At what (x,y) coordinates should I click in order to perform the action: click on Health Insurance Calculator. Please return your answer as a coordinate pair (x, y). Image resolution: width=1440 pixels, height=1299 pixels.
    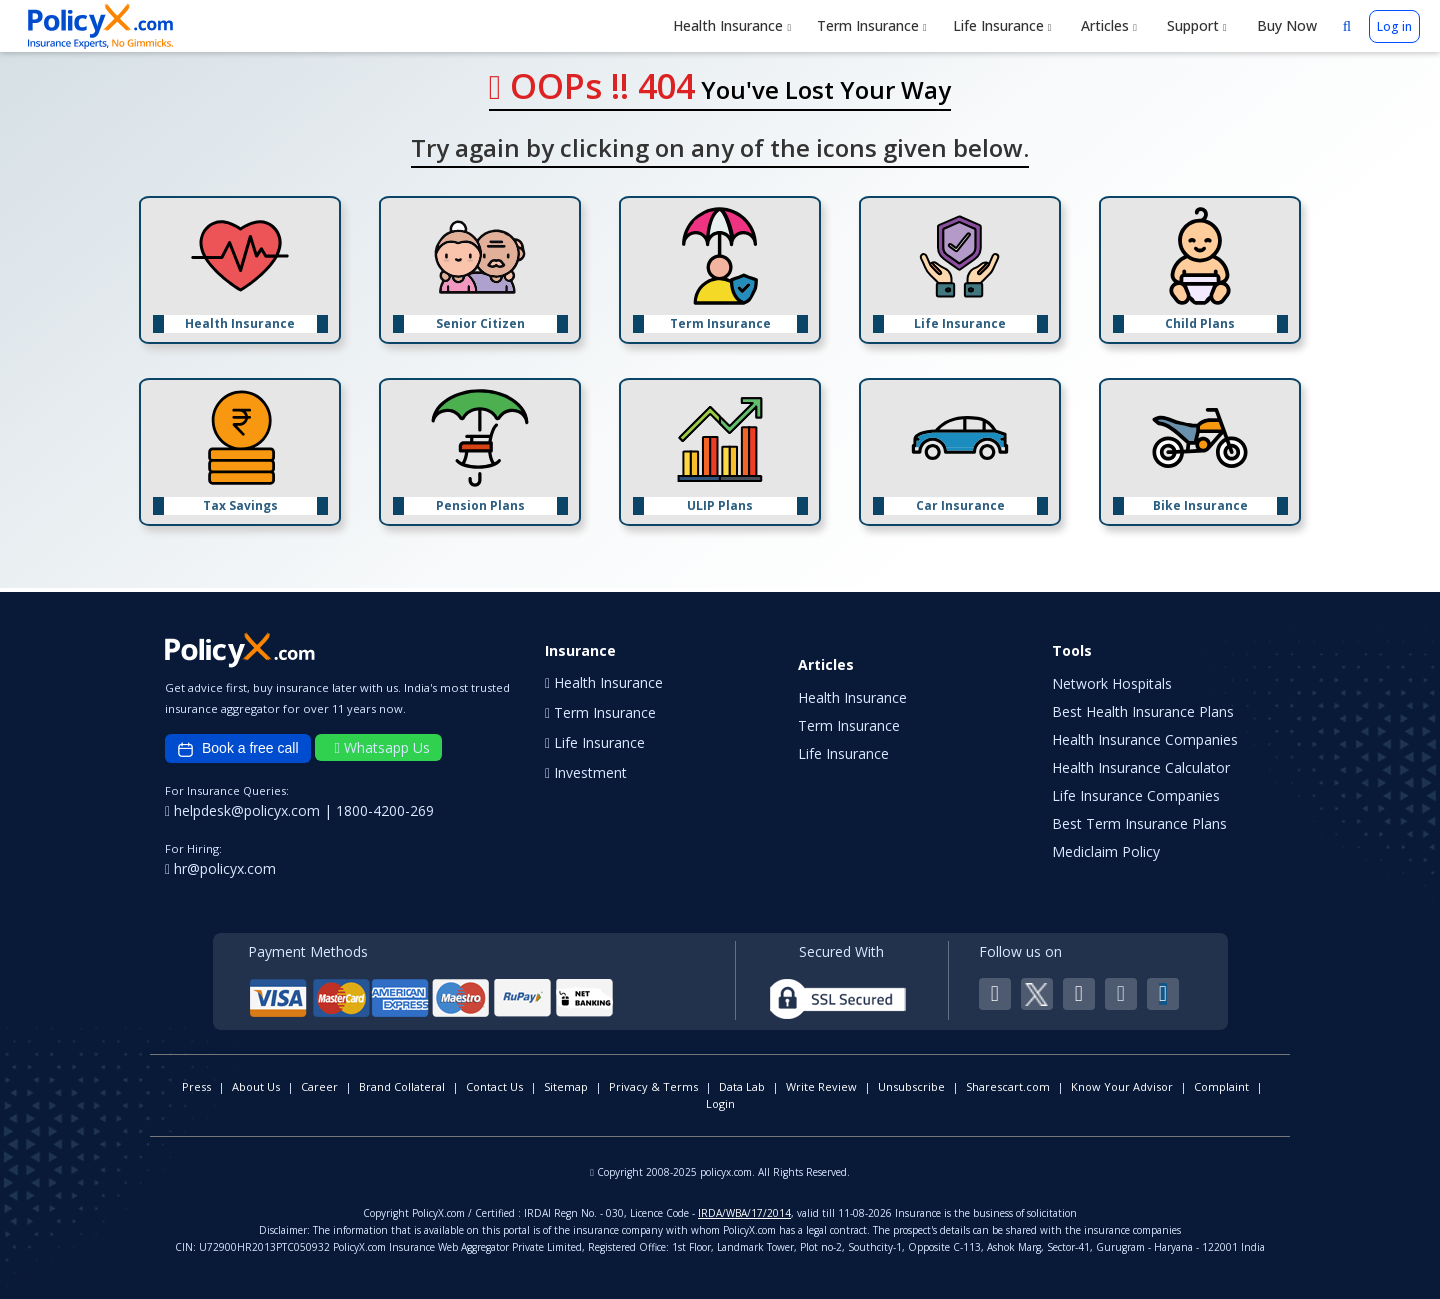
    Looking at the image, I should click on (1141, 767).